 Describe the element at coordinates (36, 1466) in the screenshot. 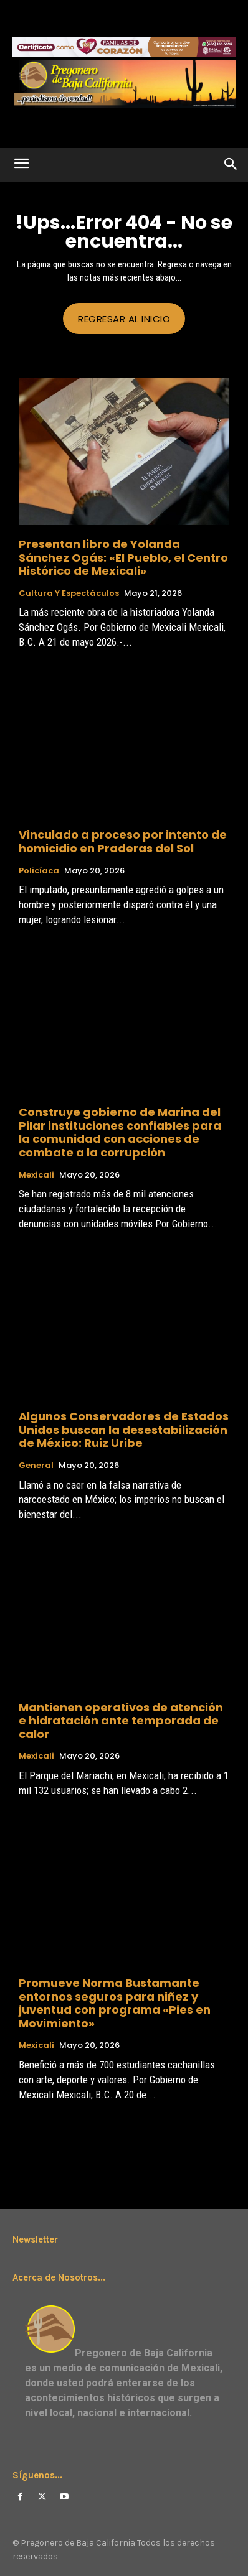

I see `General` at that location.